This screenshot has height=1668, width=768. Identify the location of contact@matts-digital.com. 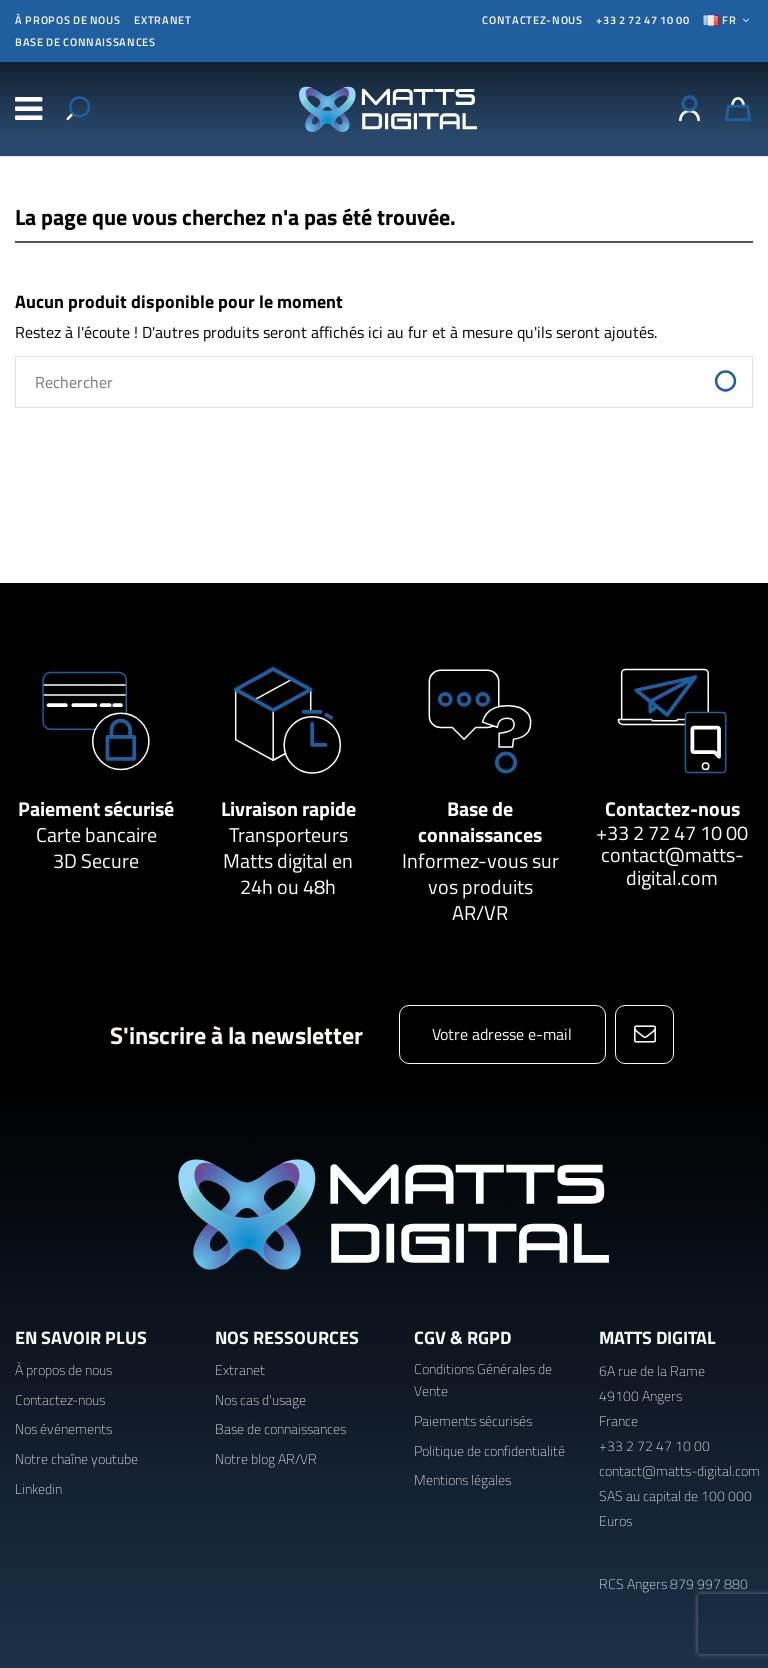
(672, 865).